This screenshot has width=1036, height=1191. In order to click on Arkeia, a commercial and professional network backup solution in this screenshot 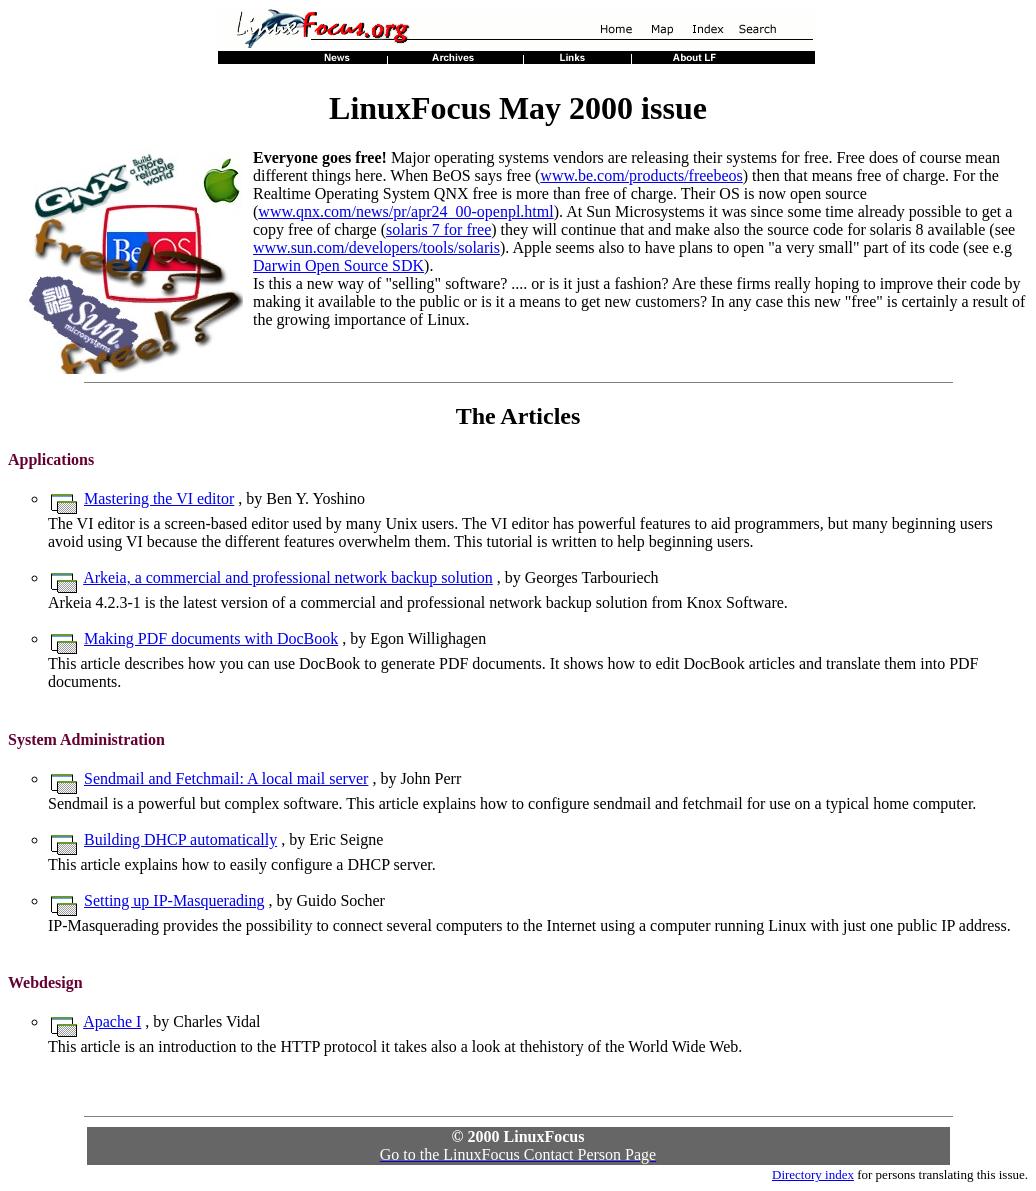, I will do `click(288, 577)`.